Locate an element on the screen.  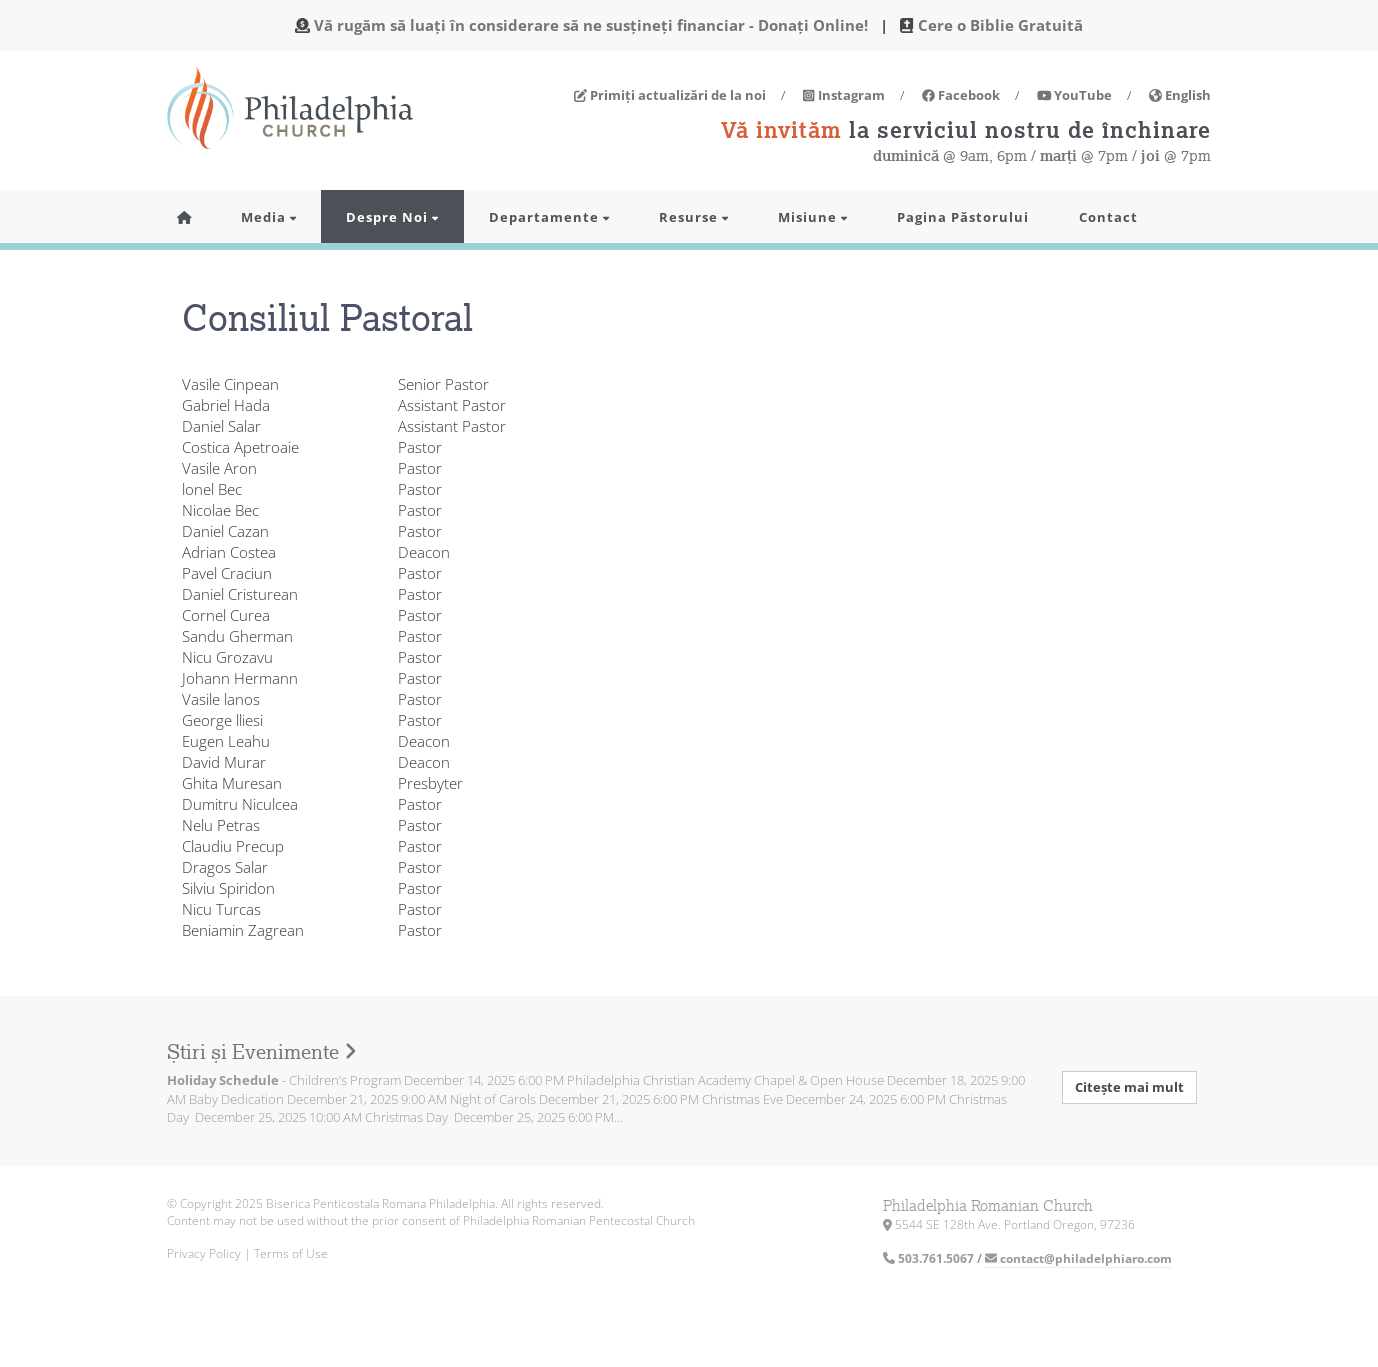
Vă rugăm să luați în considerare să ne susțineți financiar - Donați Online! is located at coordinates (591, 25).